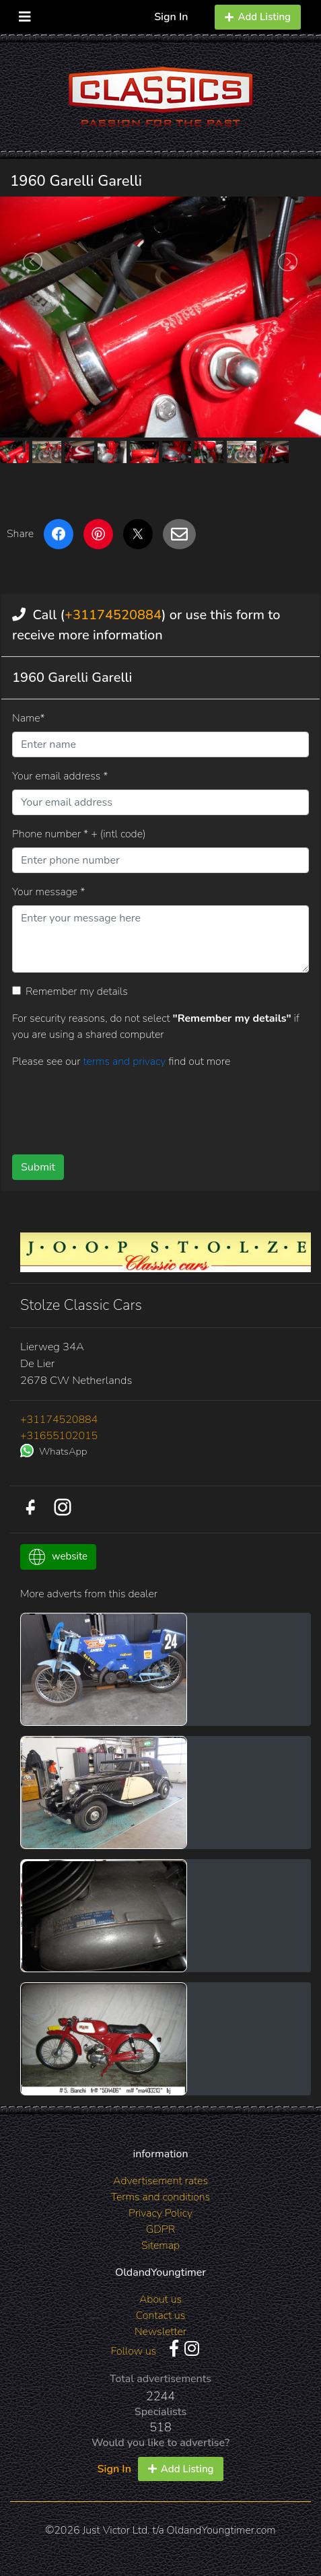 The image size is (321, 2576). What do you see at coordinates (78, 834) in the screenshot?
I see `Phone number * + (intl code)` at bounding box center [78, 834].